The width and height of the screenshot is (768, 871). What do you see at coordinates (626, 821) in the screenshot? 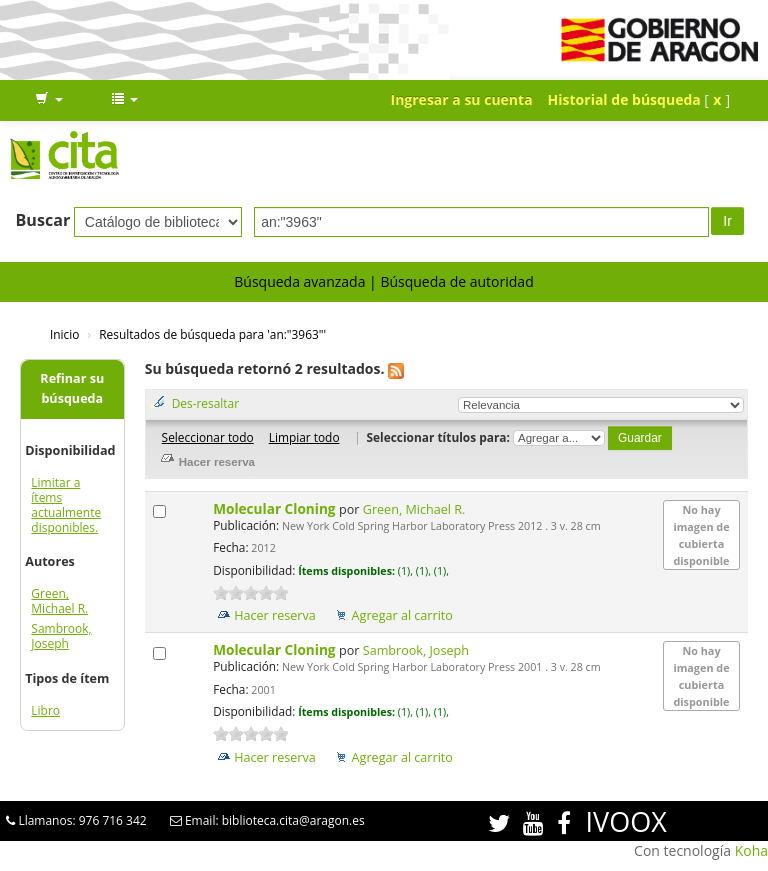
I see `IVOOX` at bounding box center [626, 821].